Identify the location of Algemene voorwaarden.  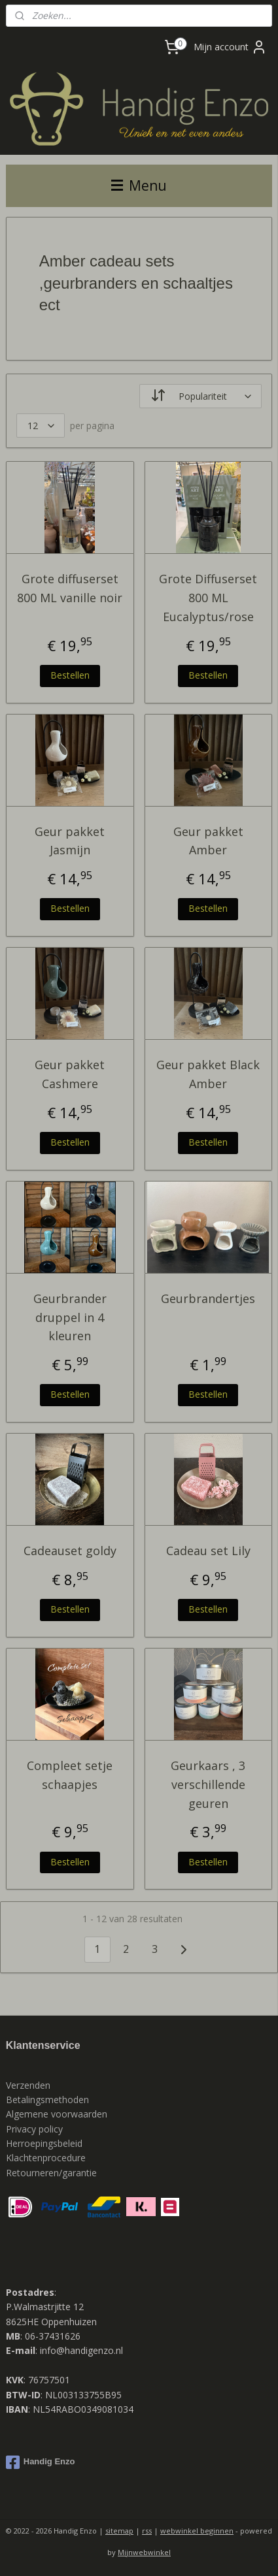
(56, 2114).